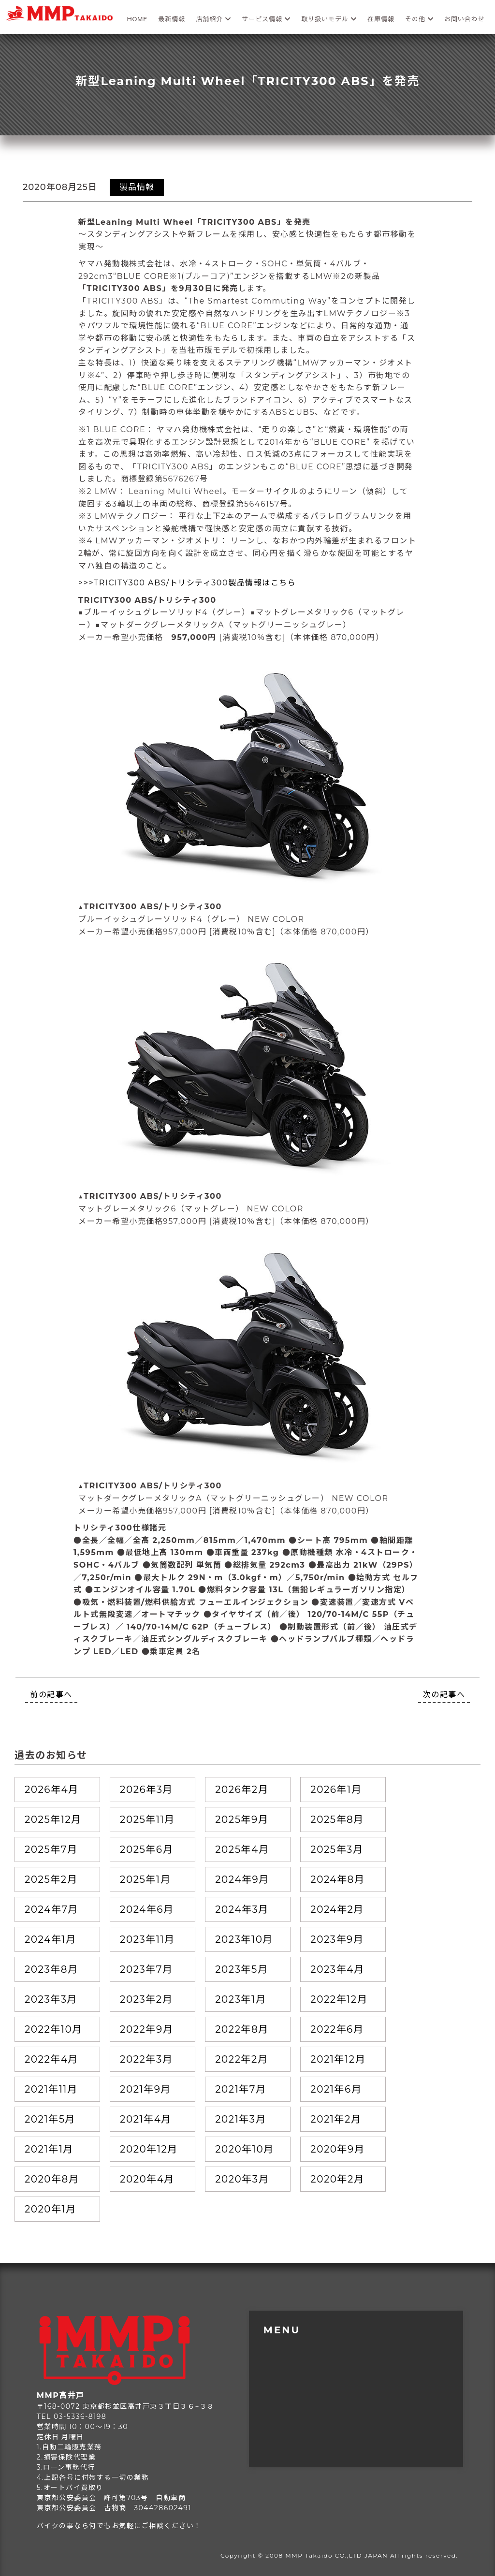 The image size is (495, 2576). What do you see at coordinates (53, 1819) in the screenshot?
I see `2025年12月` at bounding box center [53, 1819].